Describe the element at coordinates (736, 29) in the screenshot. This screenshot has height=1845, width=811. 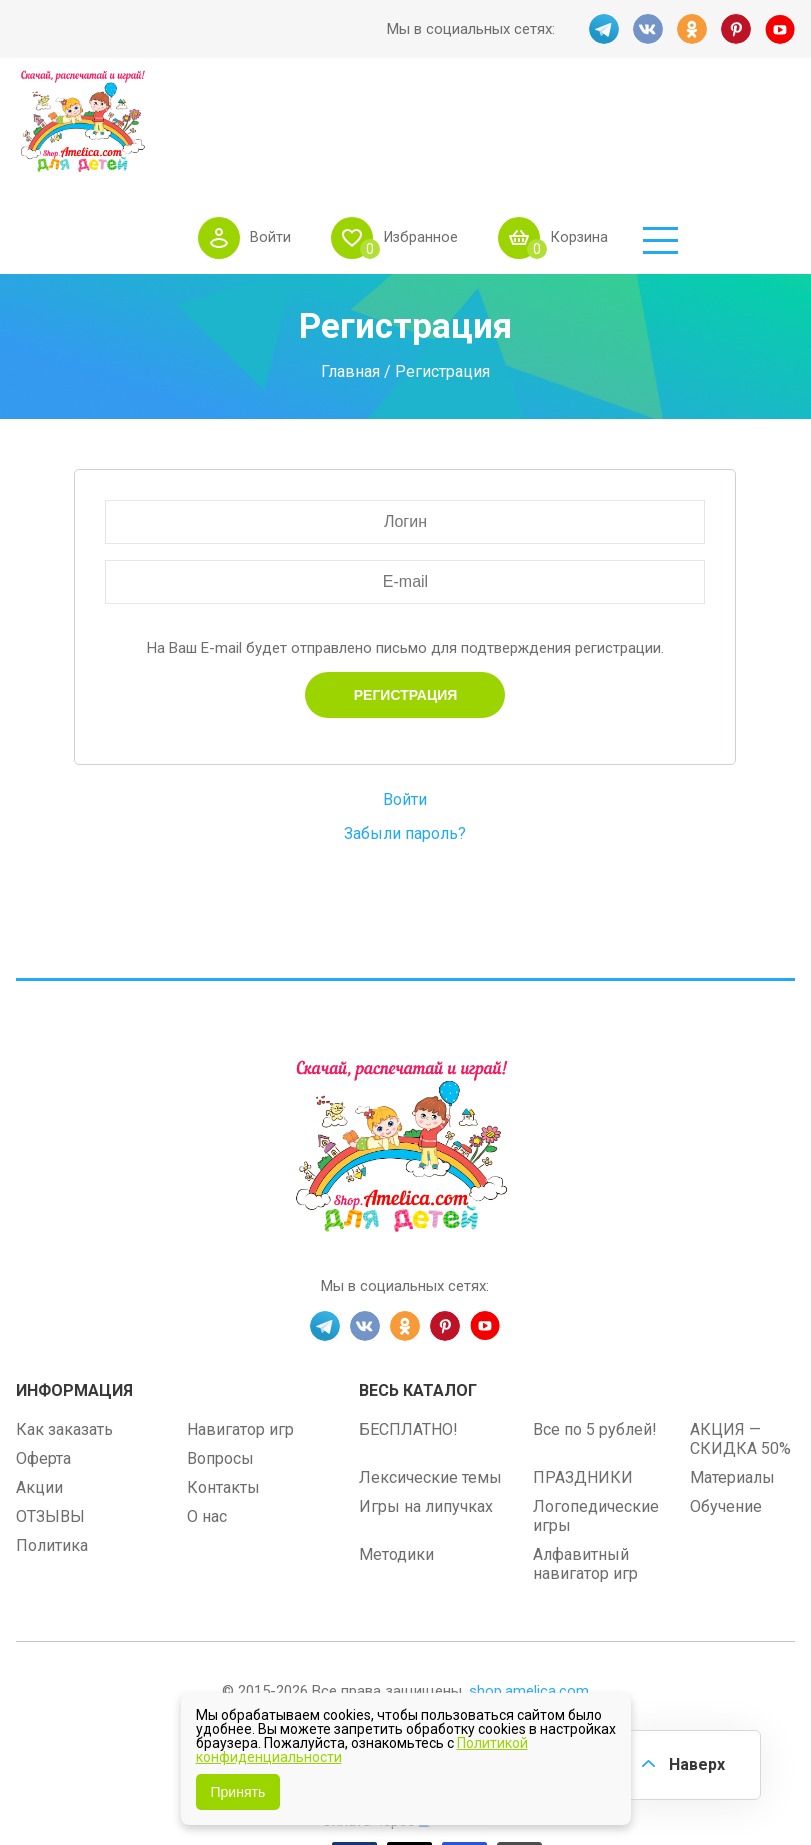
I see `PINT` at that location.